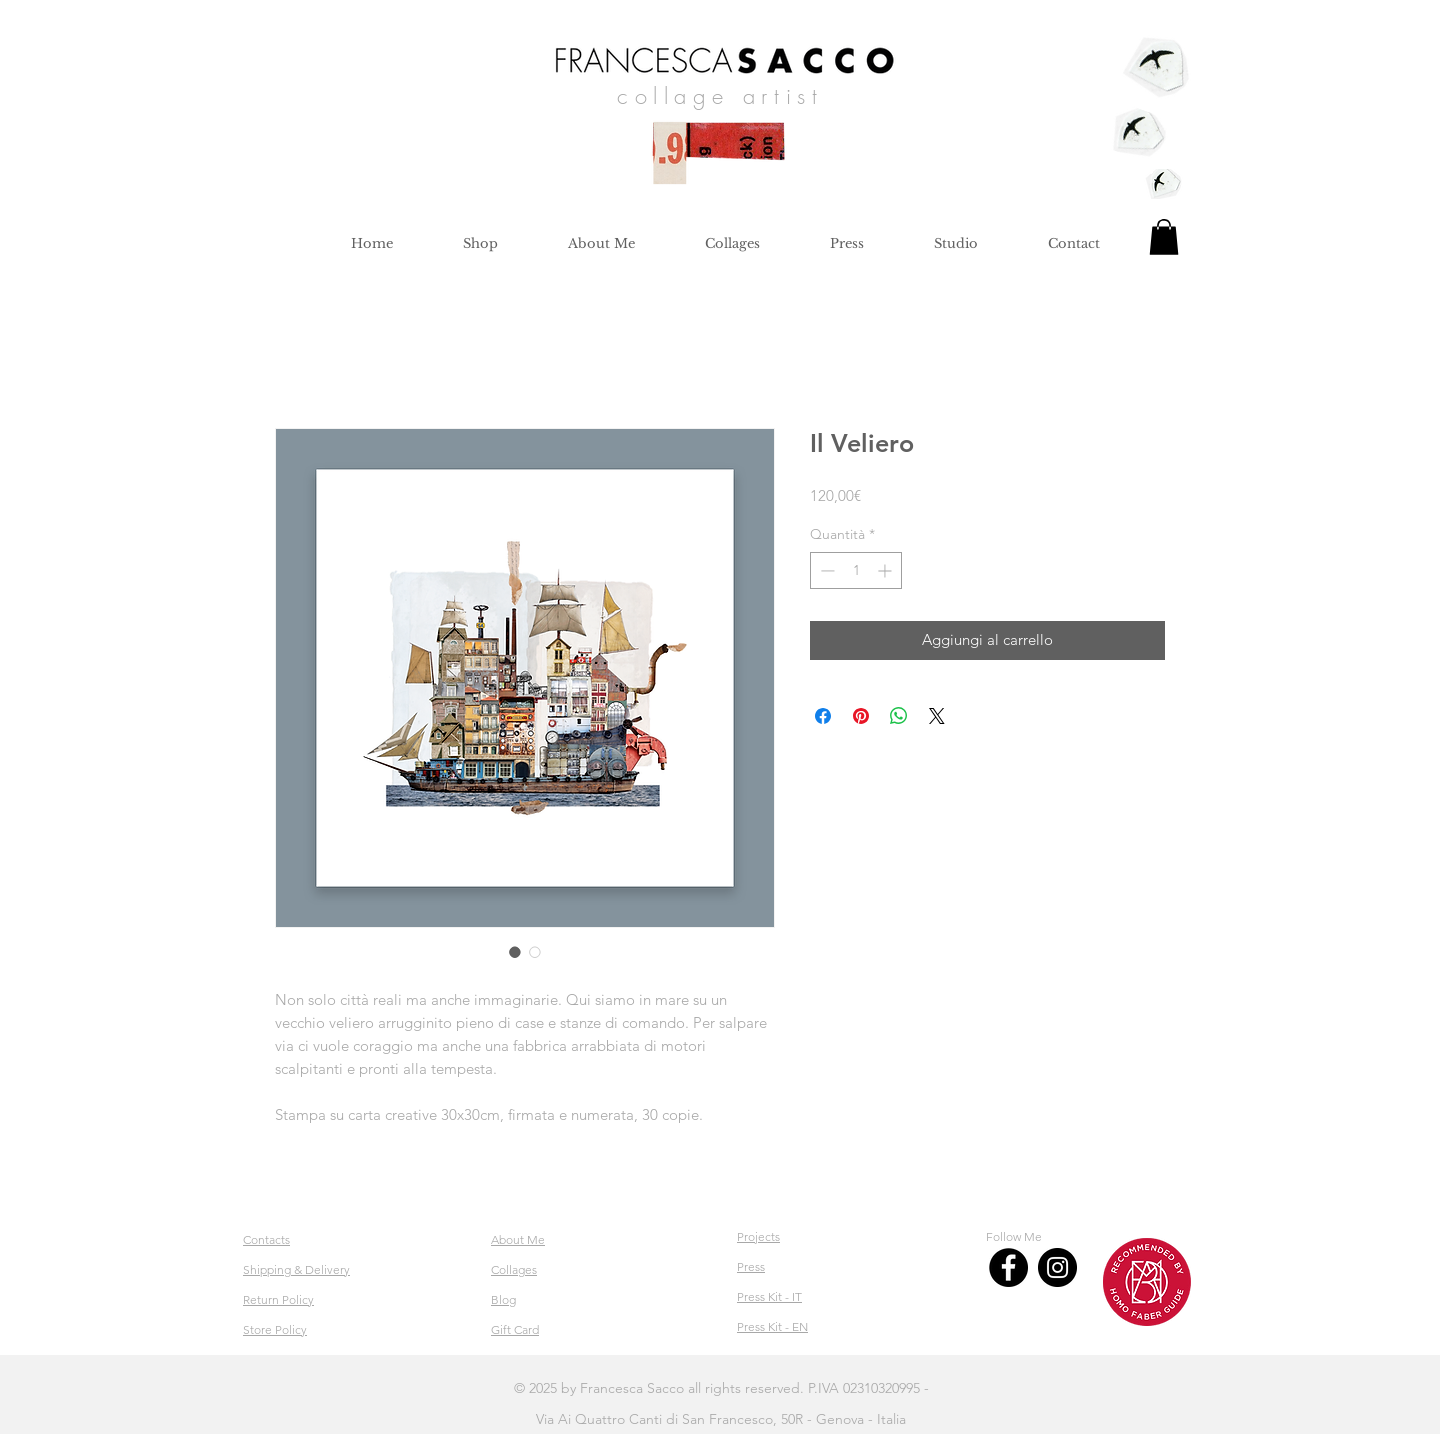 The height and width of the screenshot is (1434, 1440). What do you see at coordinates (515, 952) in the screenshot?
I see `[Selettore immagini: Il Veliero]` at bounding box center [515, 952].